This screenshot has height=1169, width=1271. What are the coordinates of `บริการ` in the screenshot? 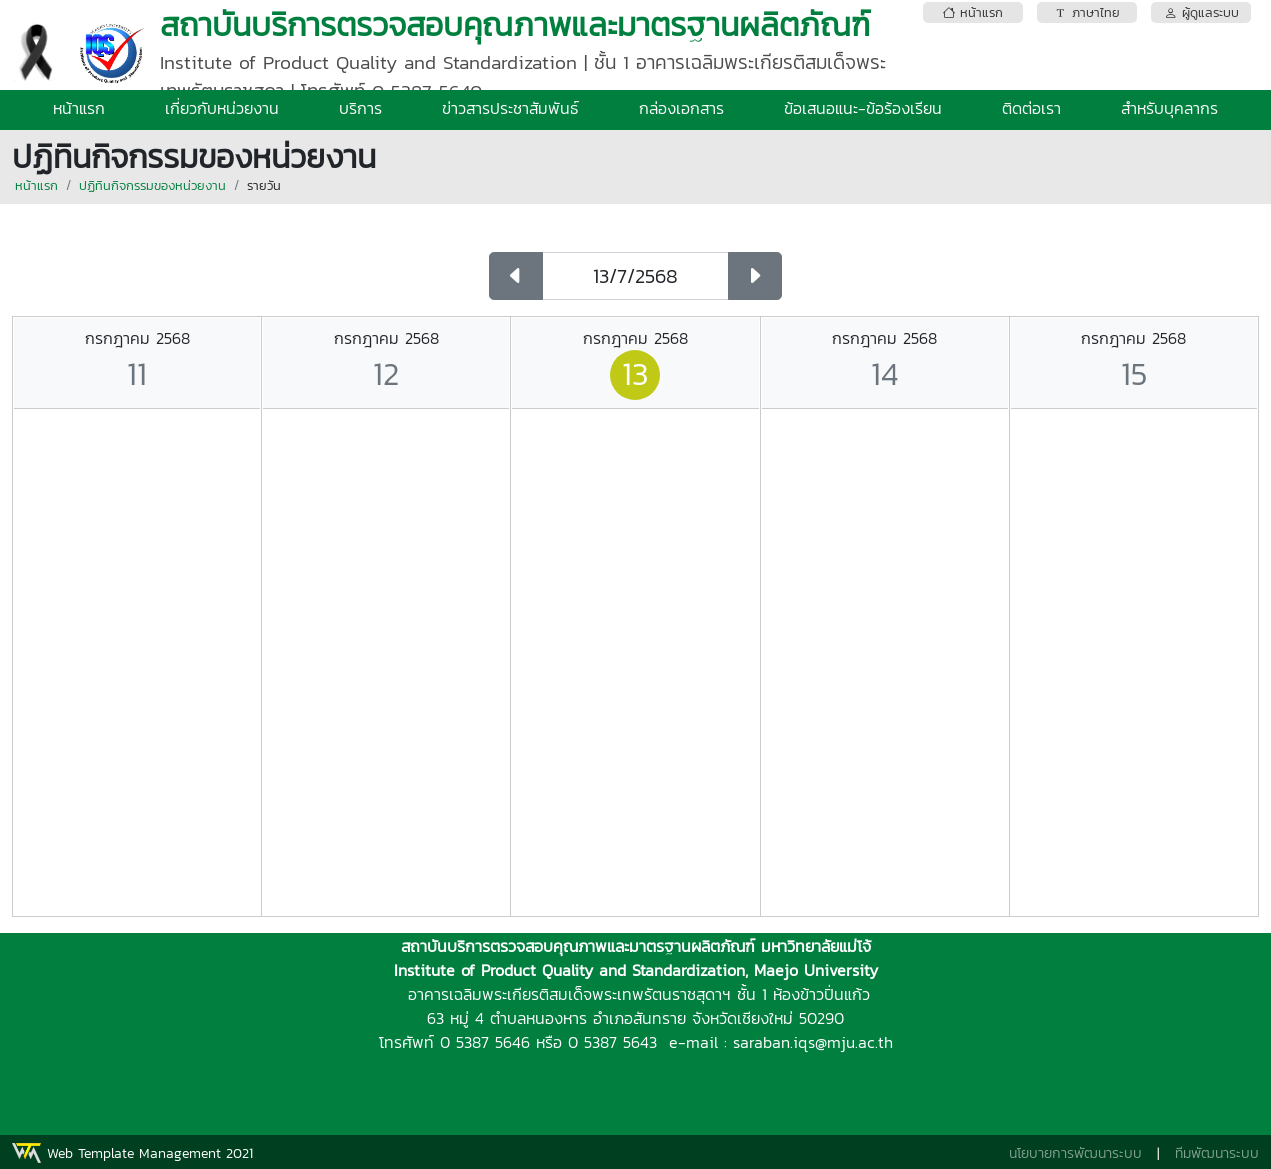 It's located at (360, 108).